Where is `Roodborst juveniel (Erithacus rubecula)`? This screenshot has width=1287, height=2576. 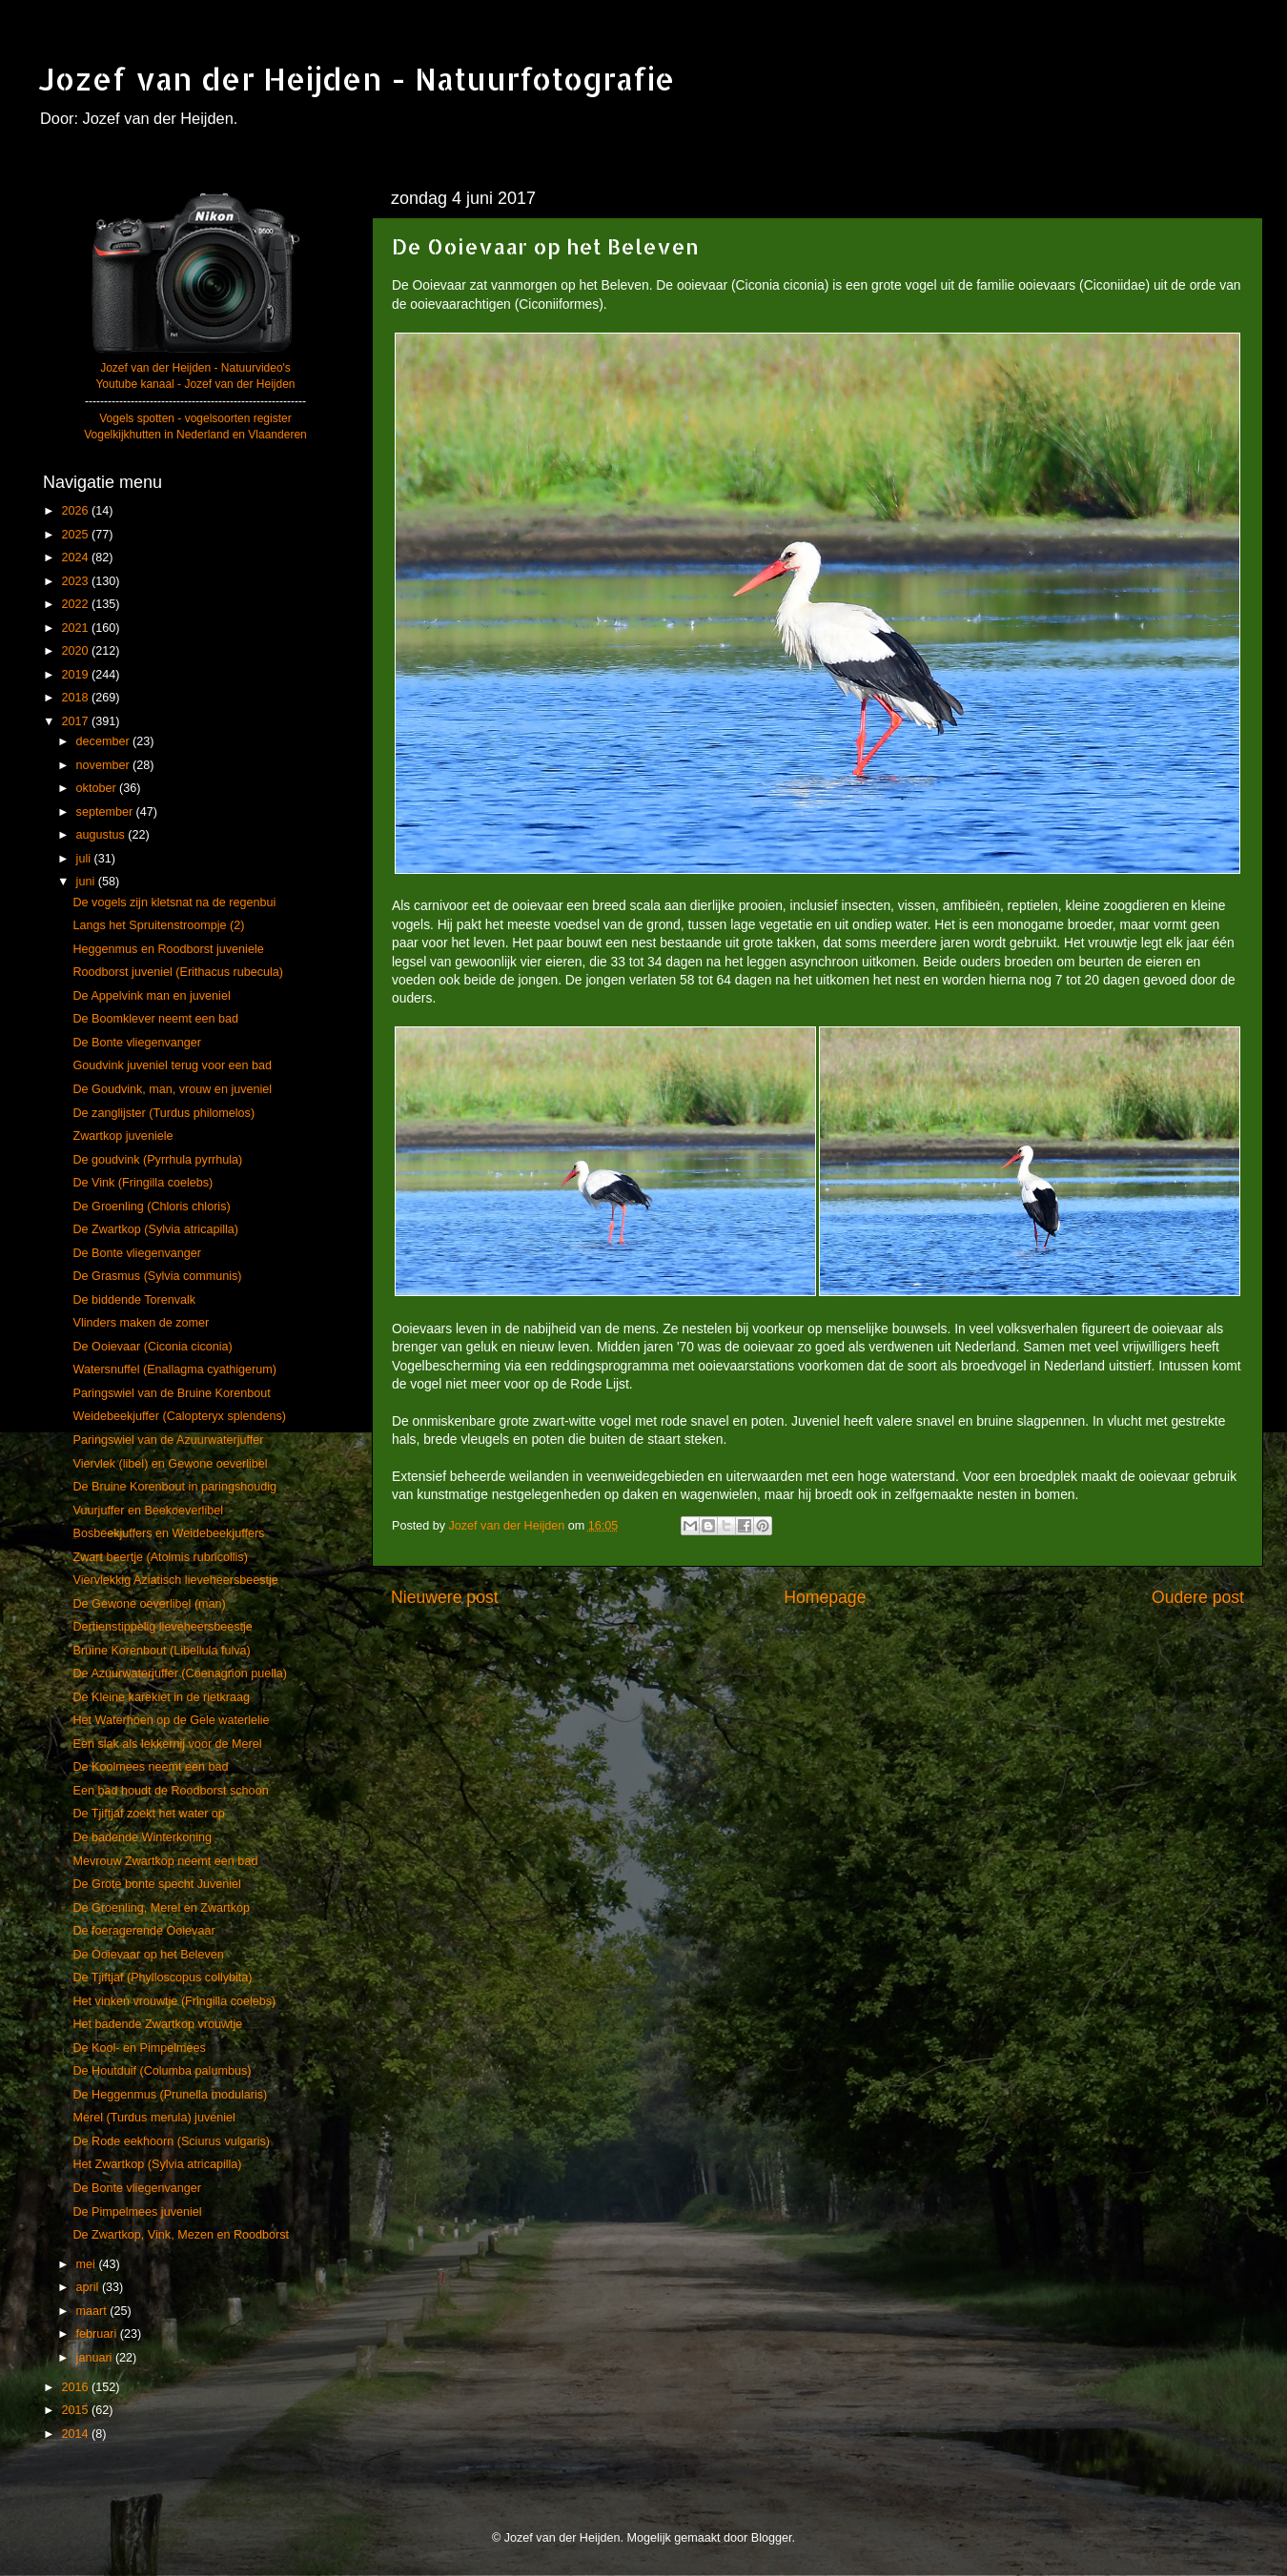
Roodborst juveniel (Erithacus rubecula) is located at coordinates (177, 972).